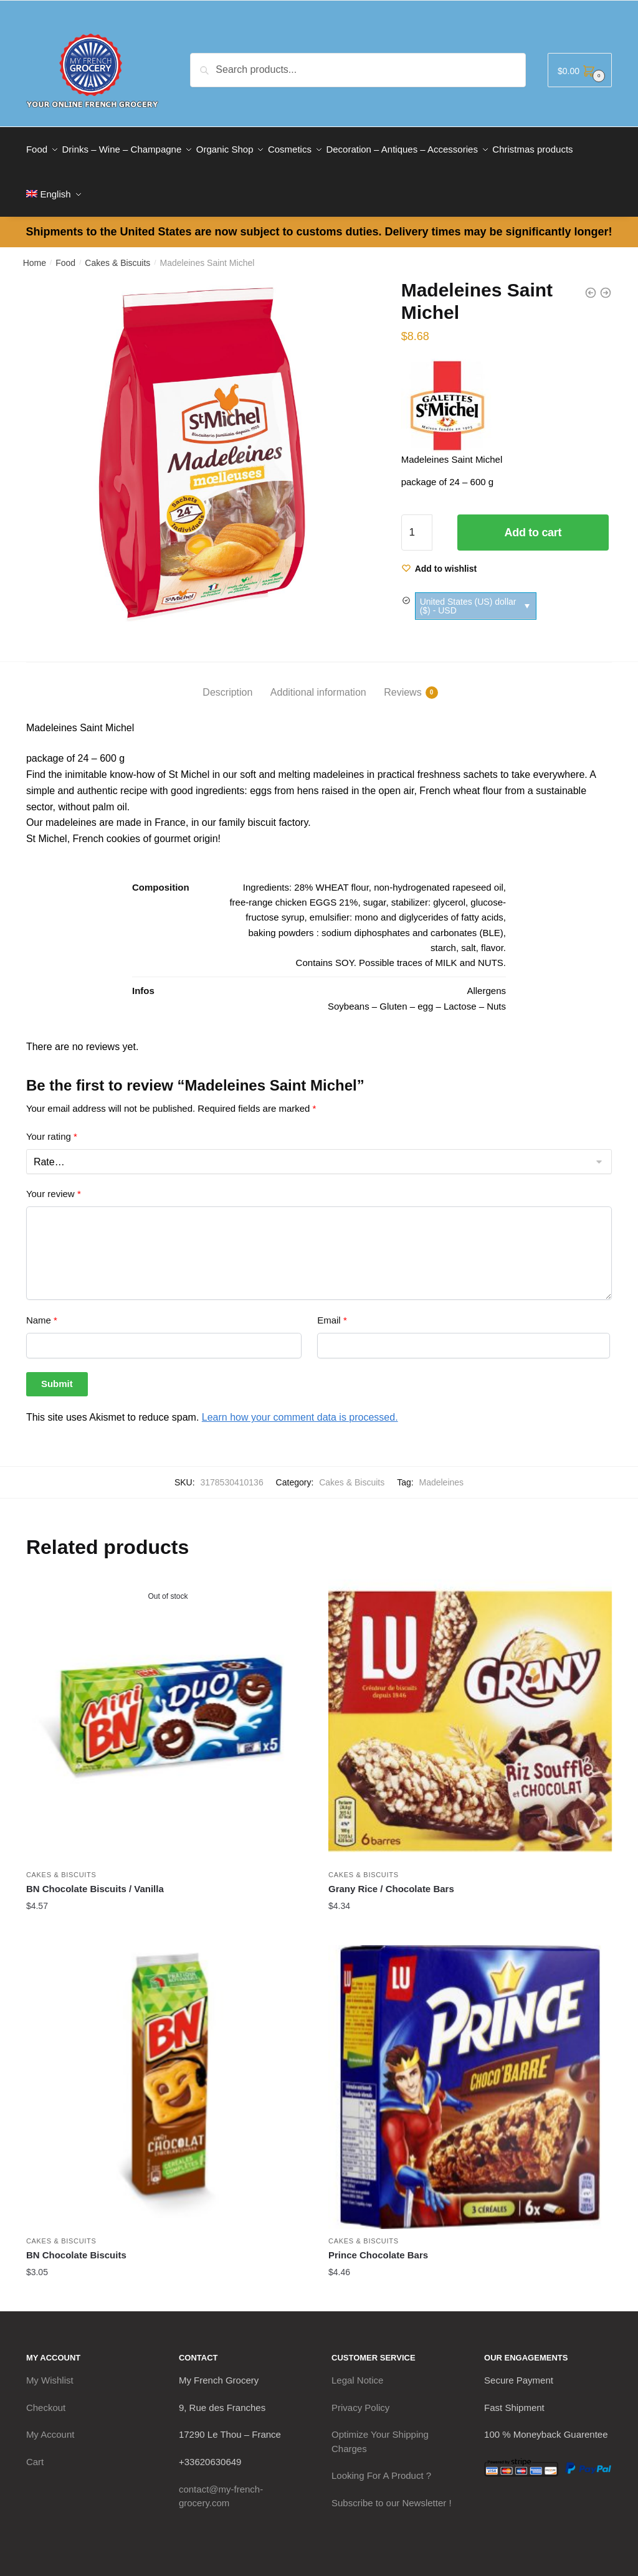 Image resolution: width=638 pixels, height=2576 pixels. Describe the element at coordinates (50, 2419) in the screenshot. I see `My Account` at that location.